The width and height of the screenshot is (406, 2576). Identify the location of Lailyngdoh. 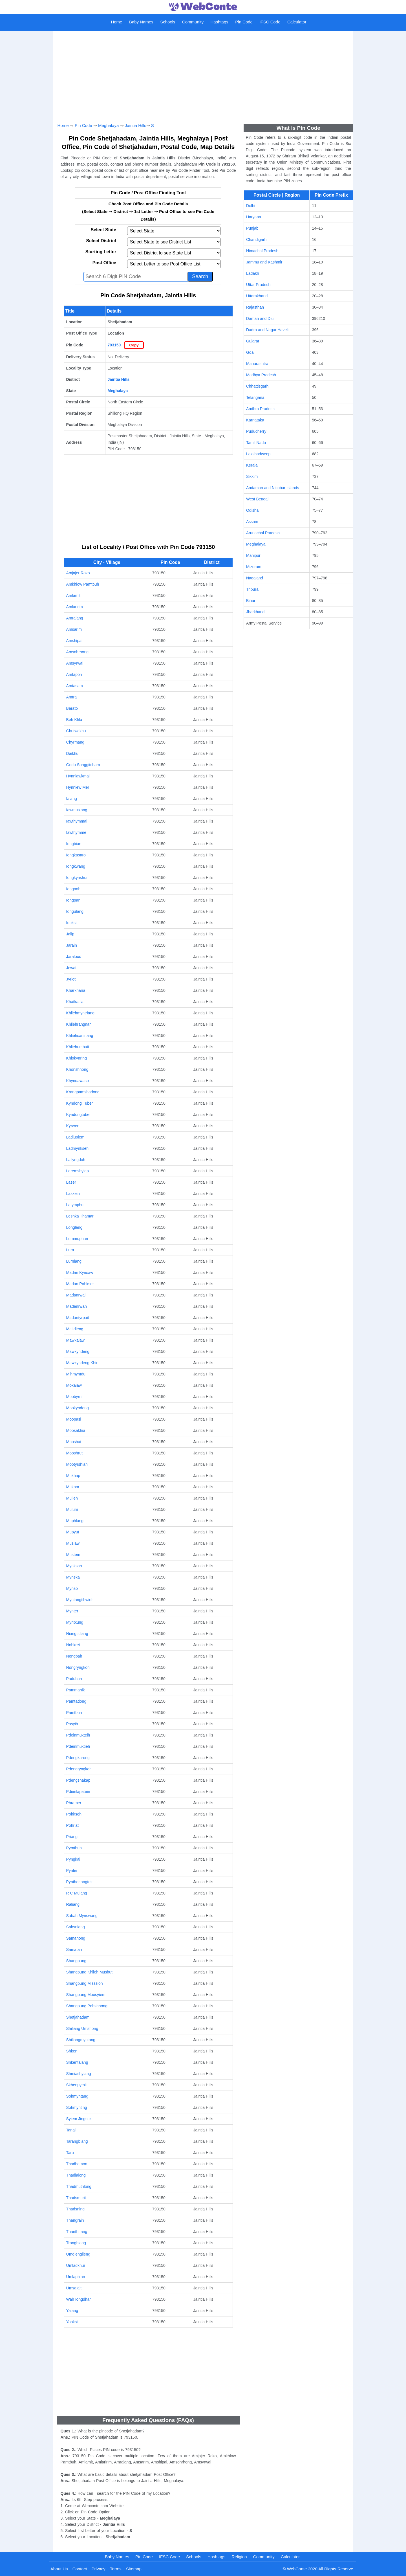
(75, 1159).